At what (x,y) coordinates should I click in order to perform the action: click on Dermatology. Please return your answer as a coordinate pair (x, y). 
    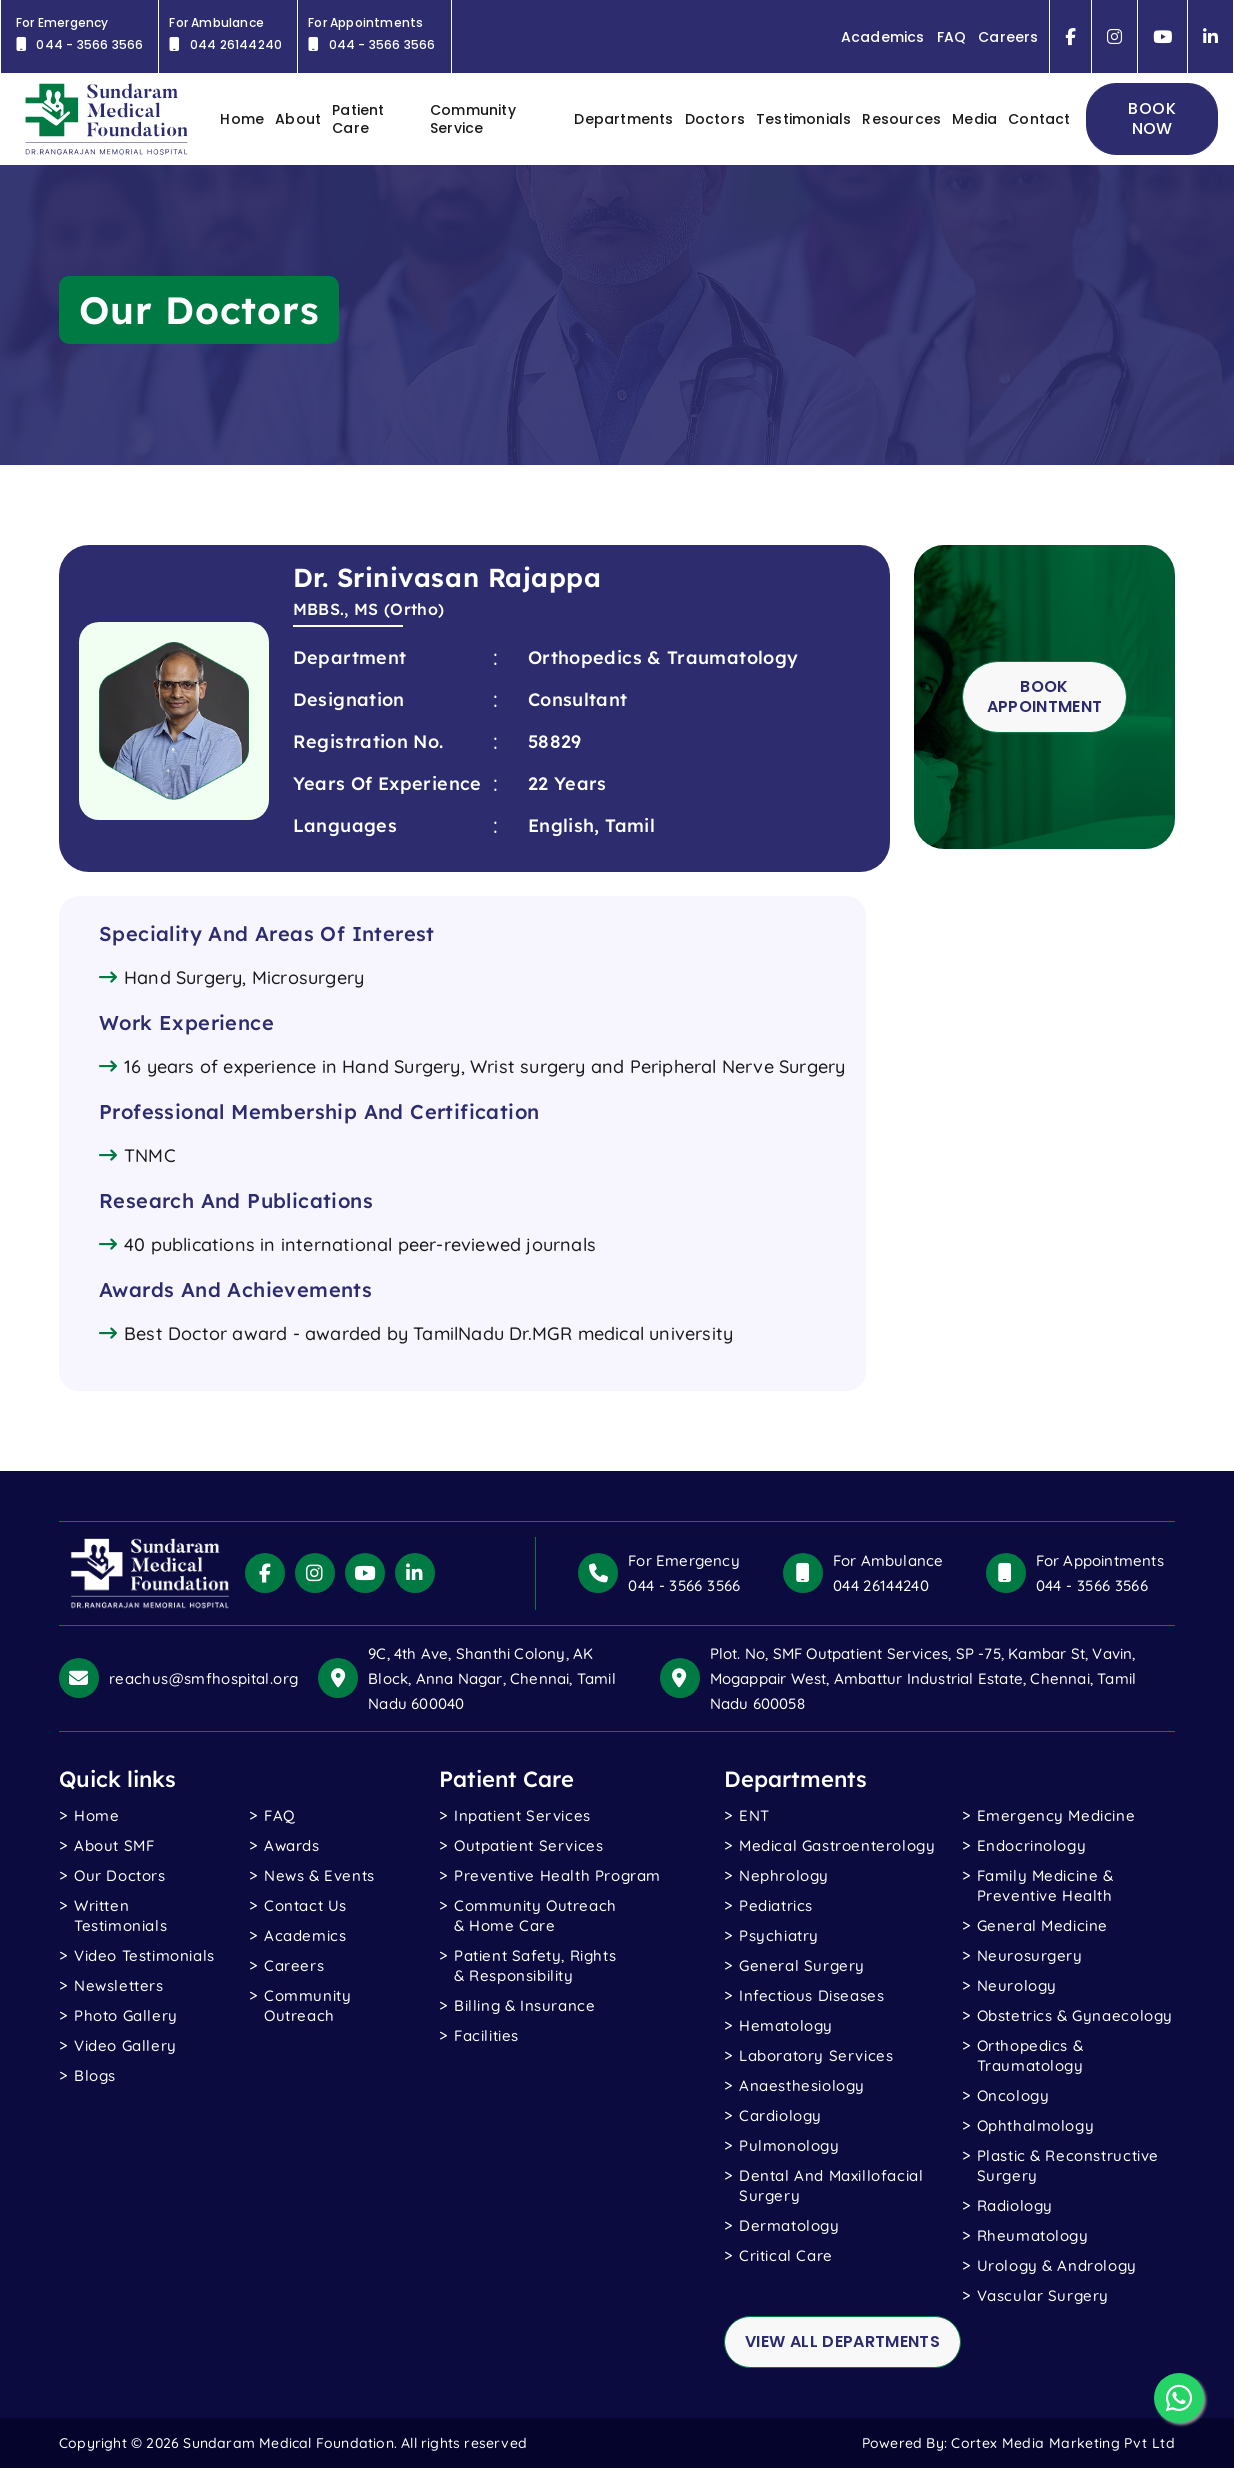
    Looking at the image, I should click on (789, 2225).